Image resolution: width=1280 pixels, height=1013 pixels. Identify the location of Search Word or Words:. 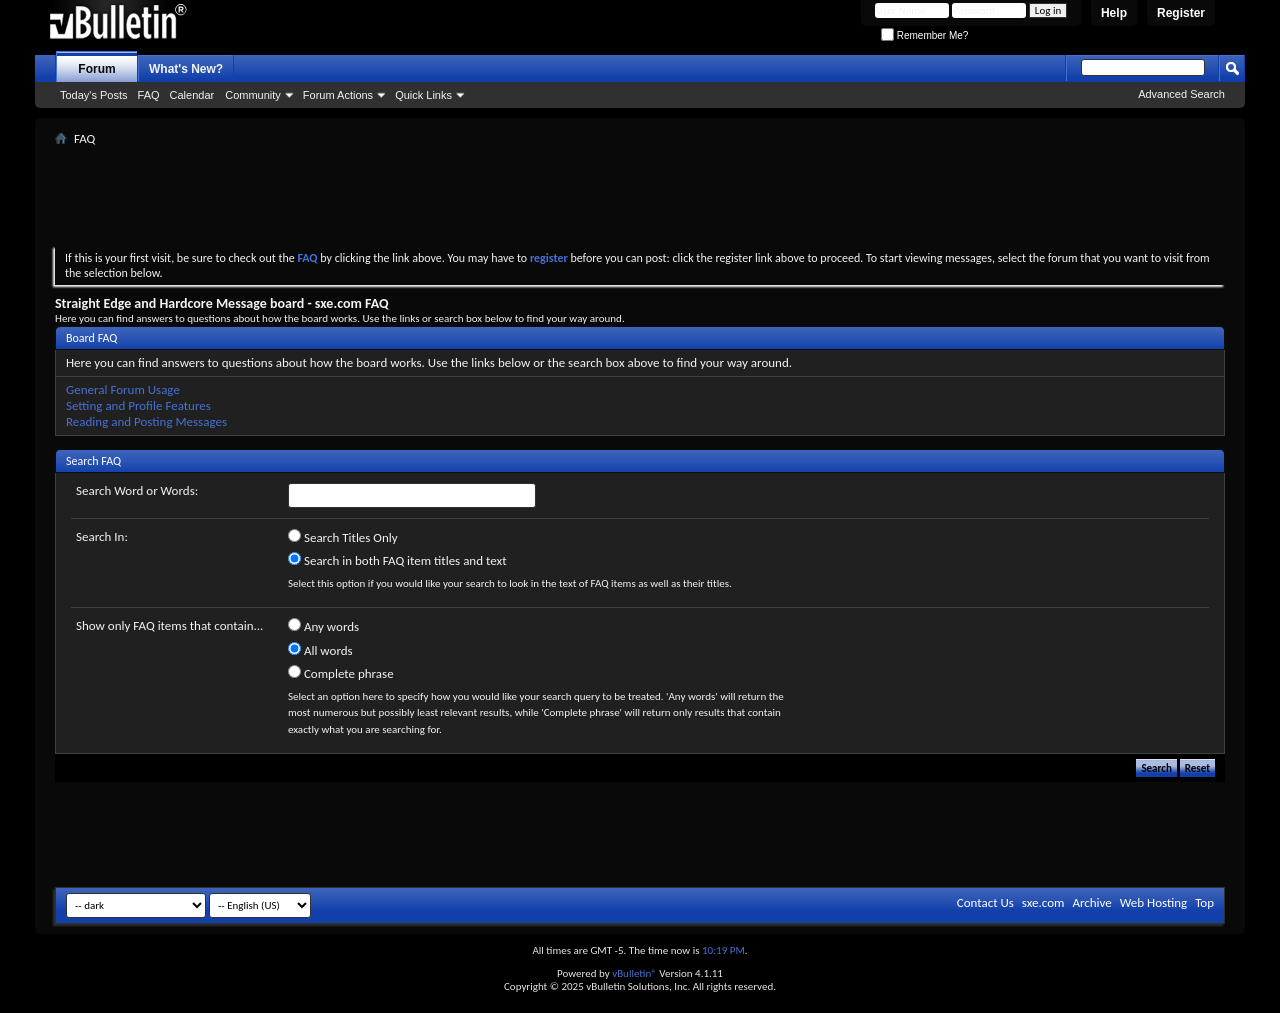
(137, 490).